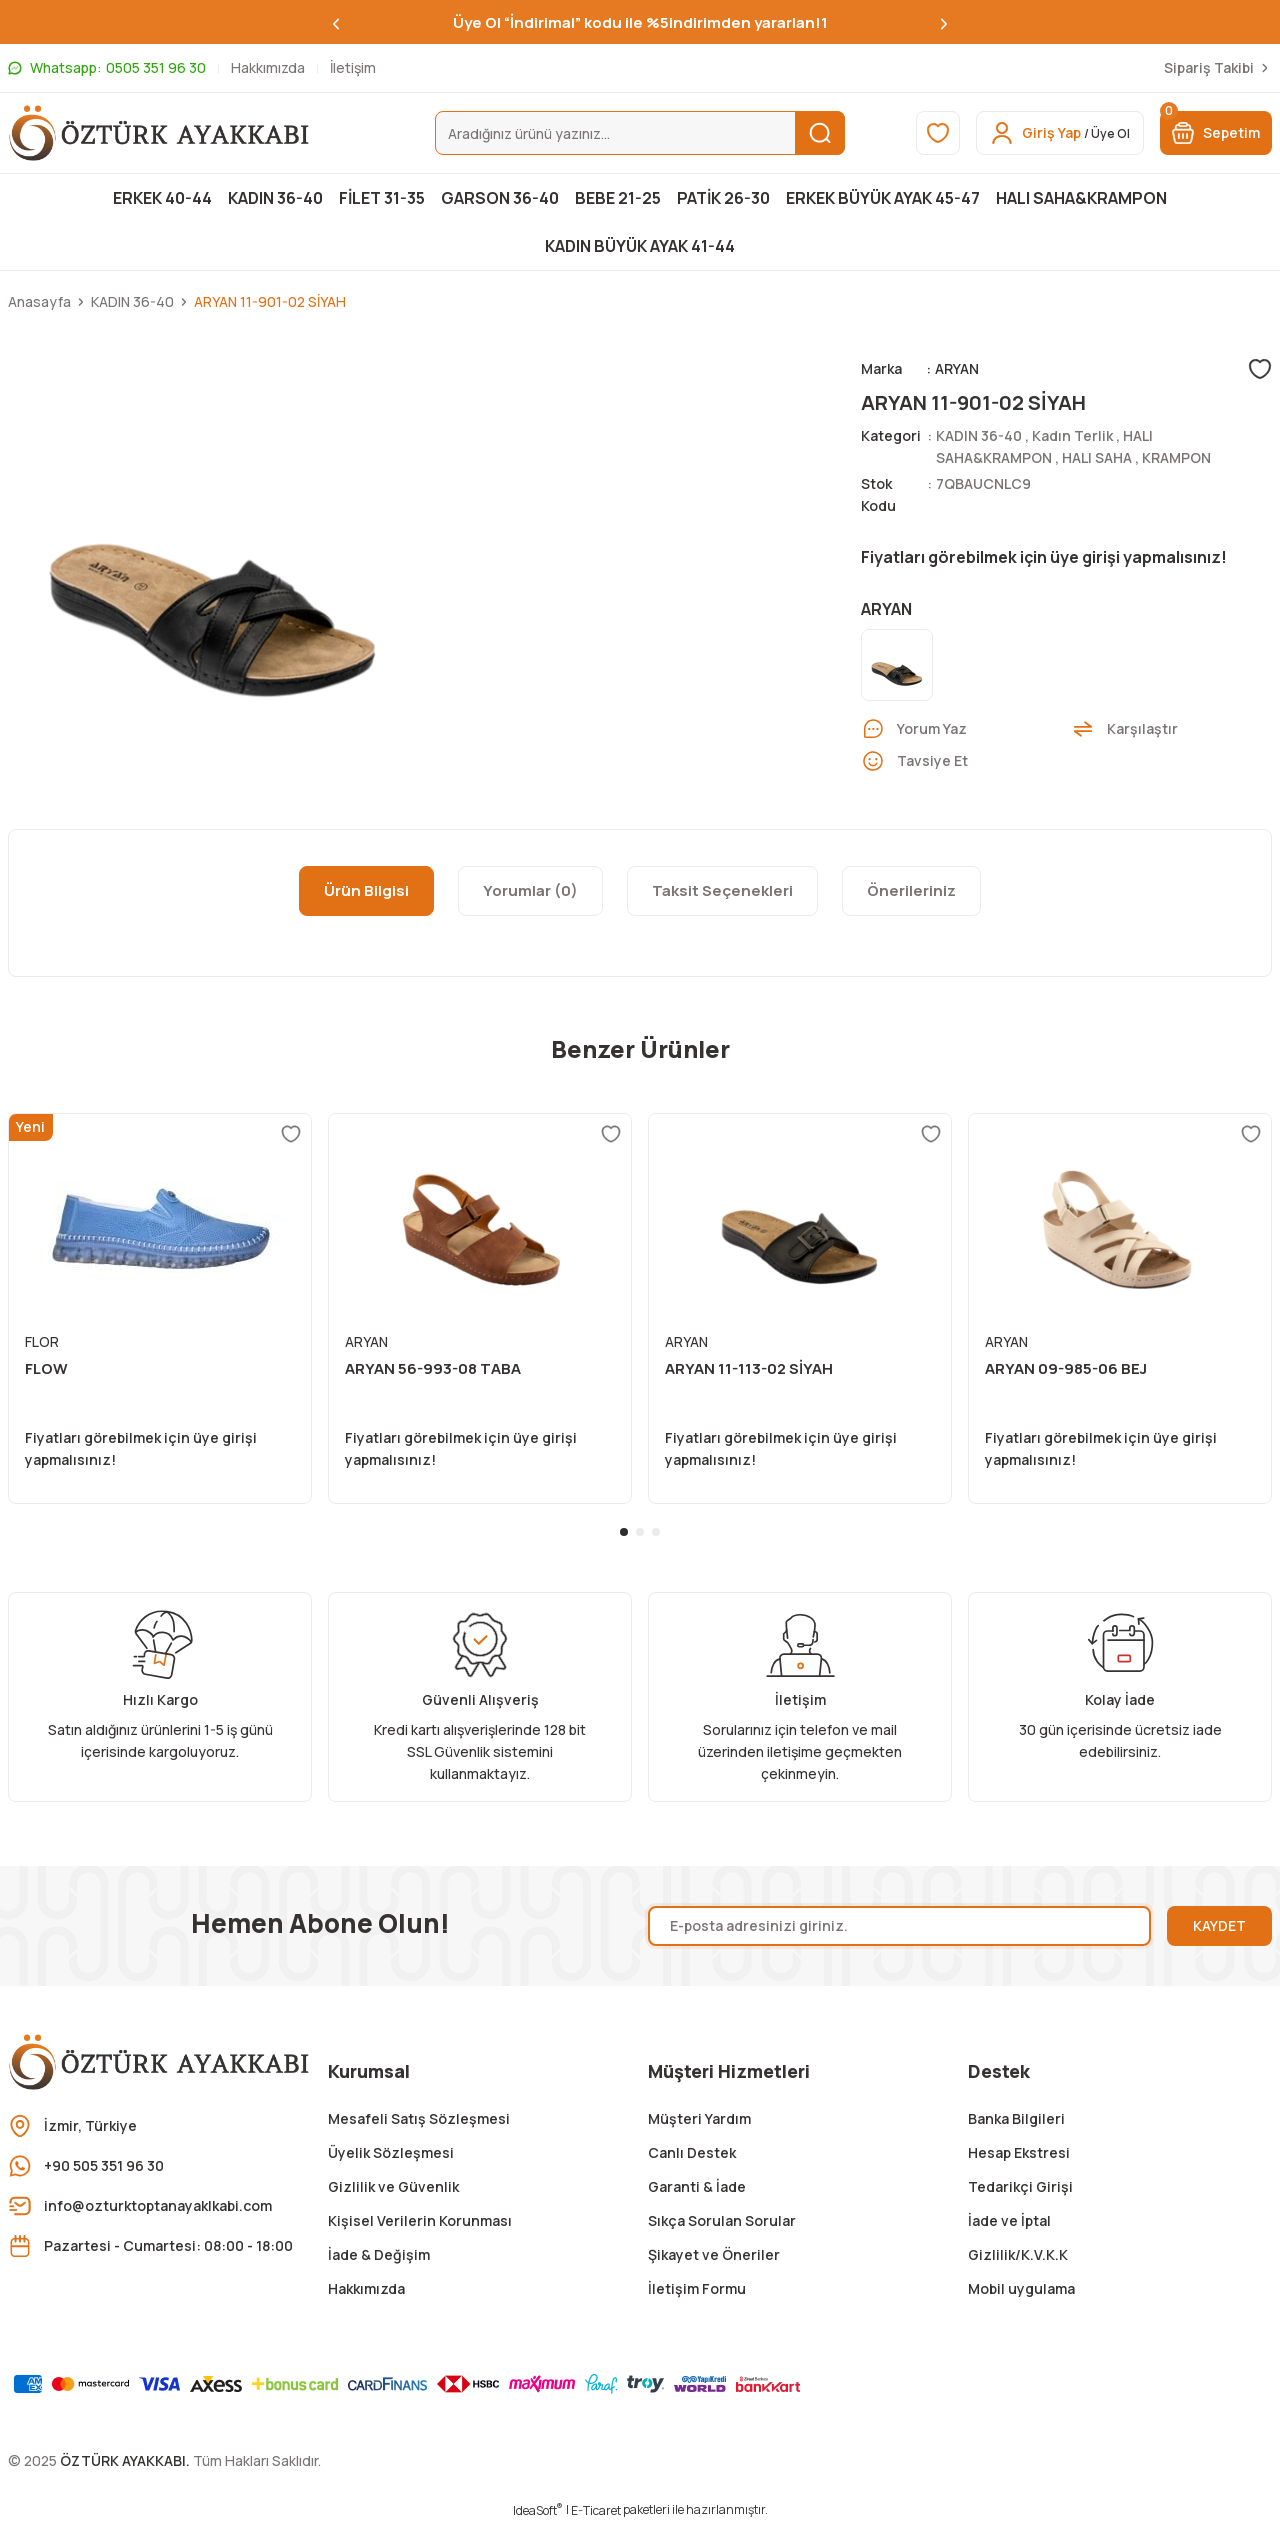 The image size is (1280, 2525). Describe the element at coordinates (697, 2186) in the screenshot. I see `Garanti & İade` at that location.